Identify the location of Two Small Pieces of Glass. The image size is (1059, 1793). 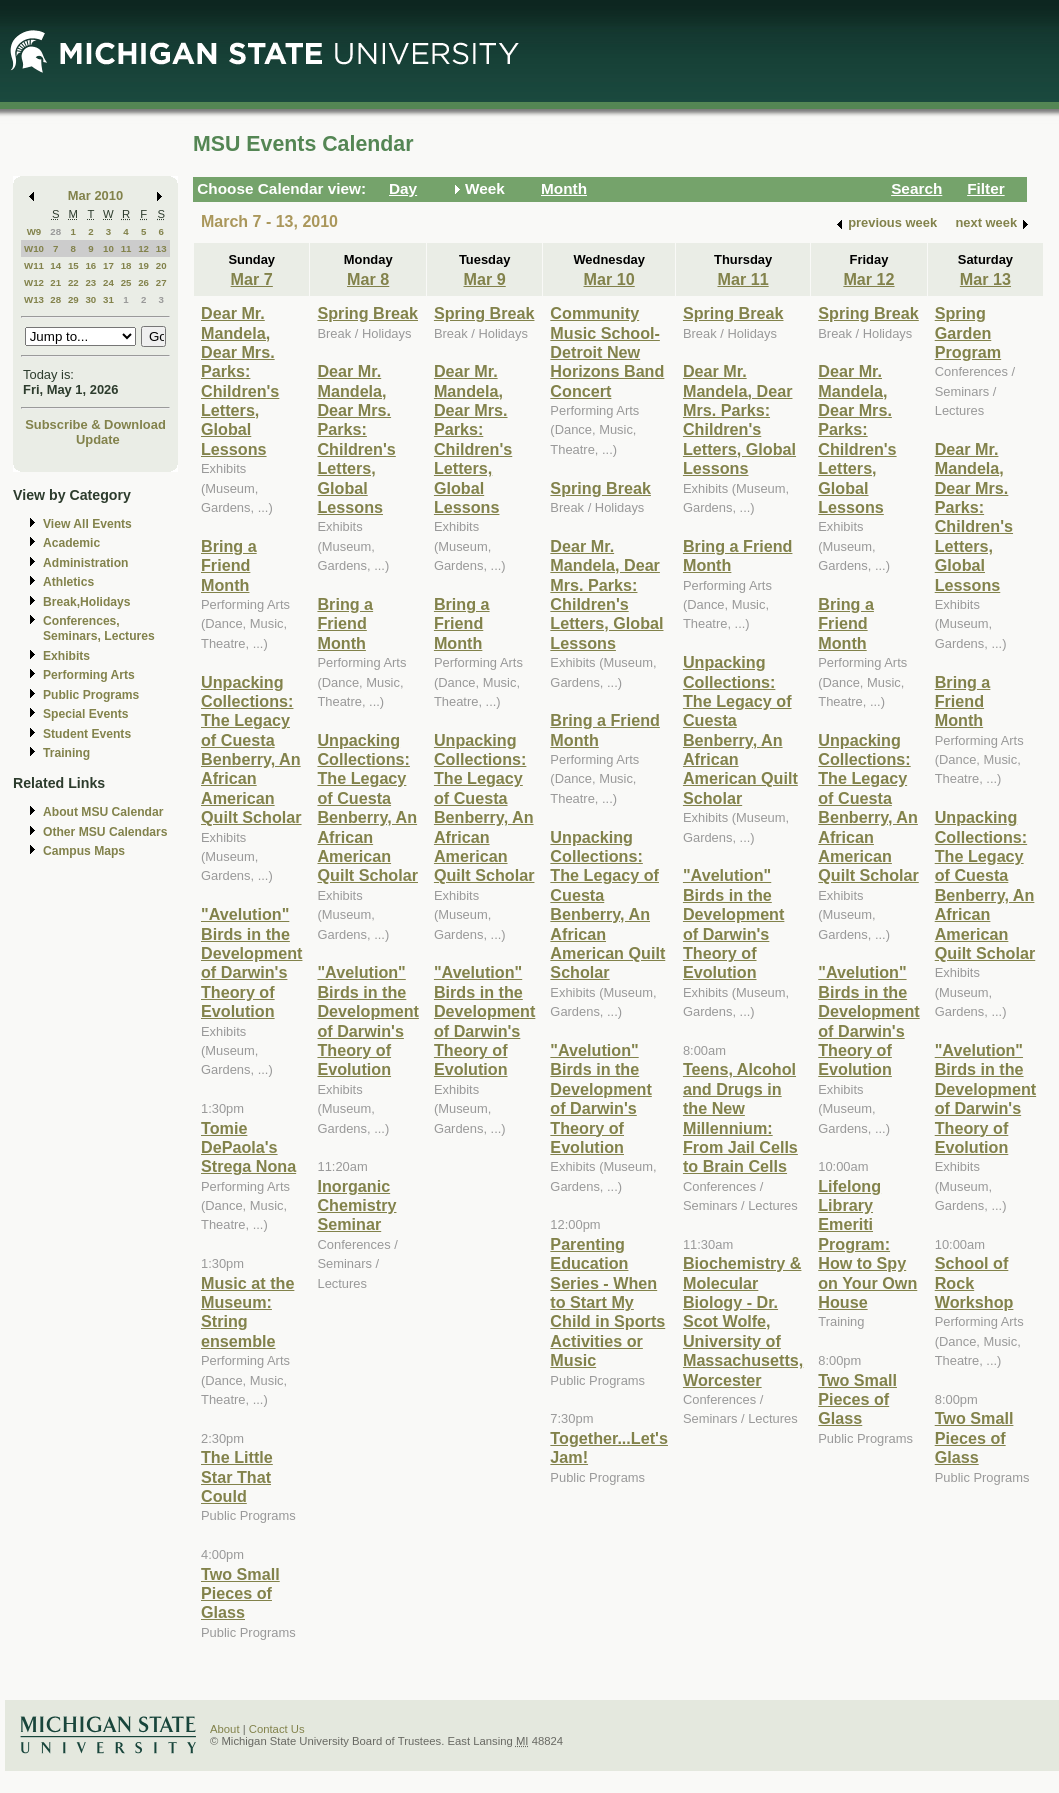
(240, 1593).